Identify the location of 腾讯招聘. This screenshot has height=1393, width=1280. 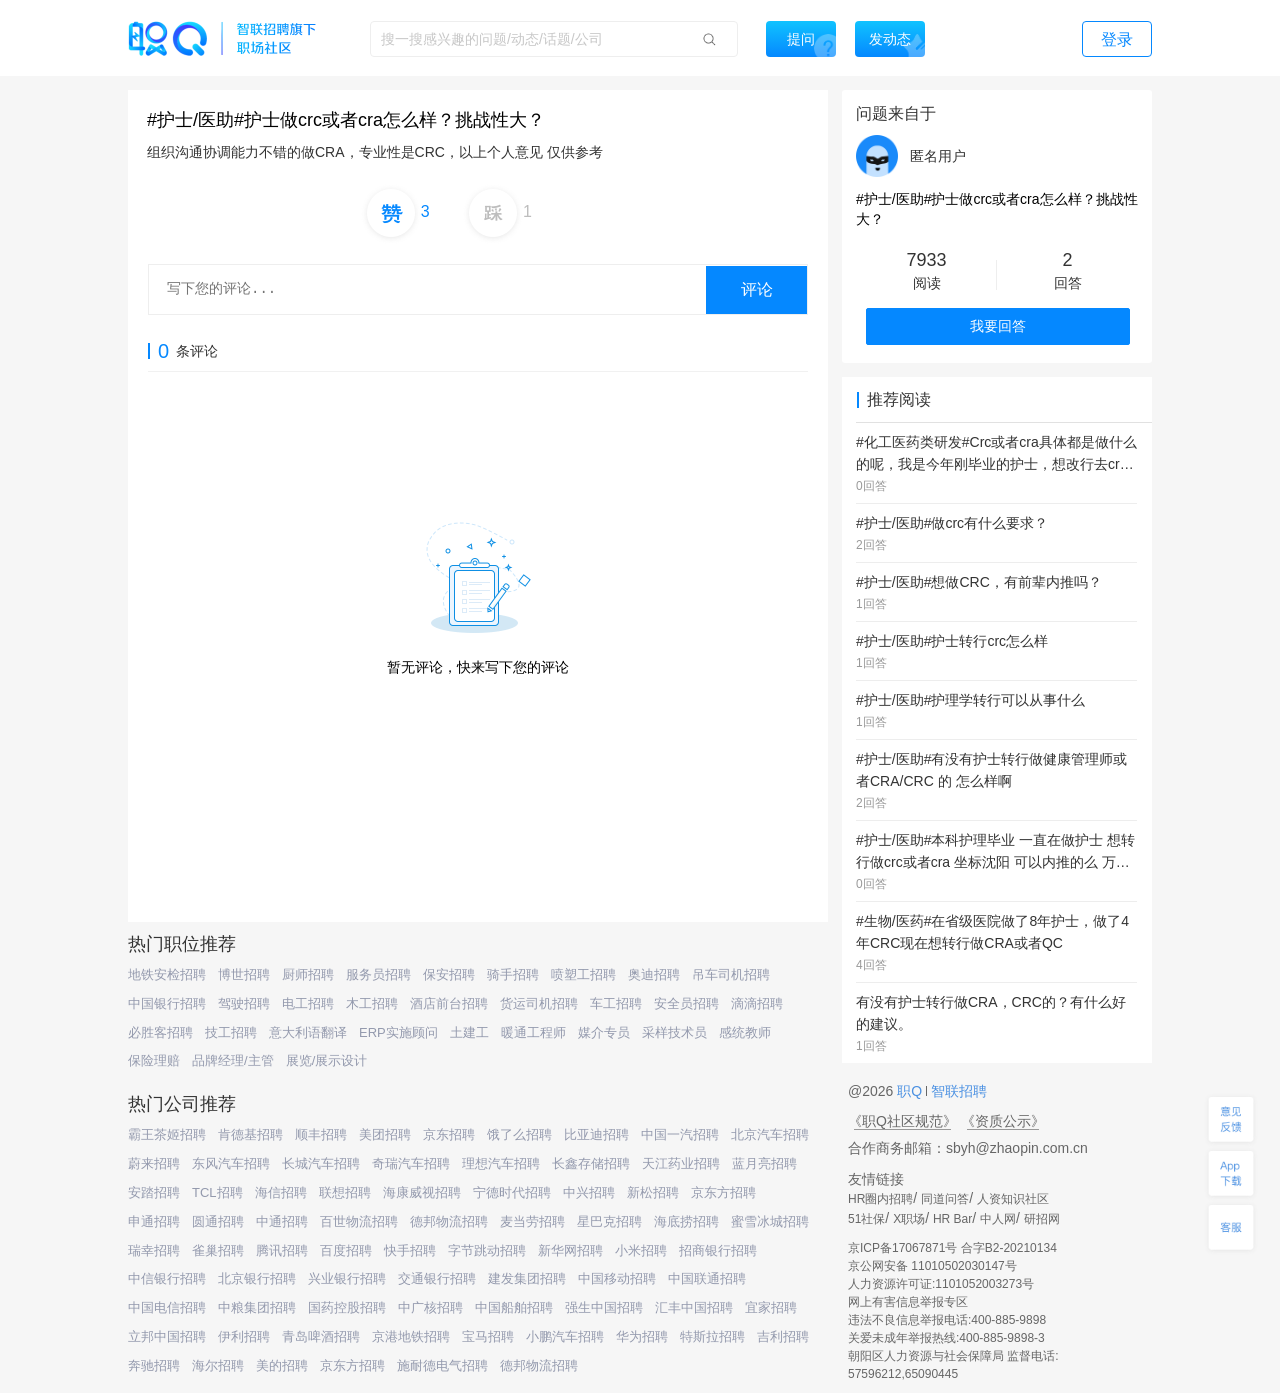
(282, 1250).